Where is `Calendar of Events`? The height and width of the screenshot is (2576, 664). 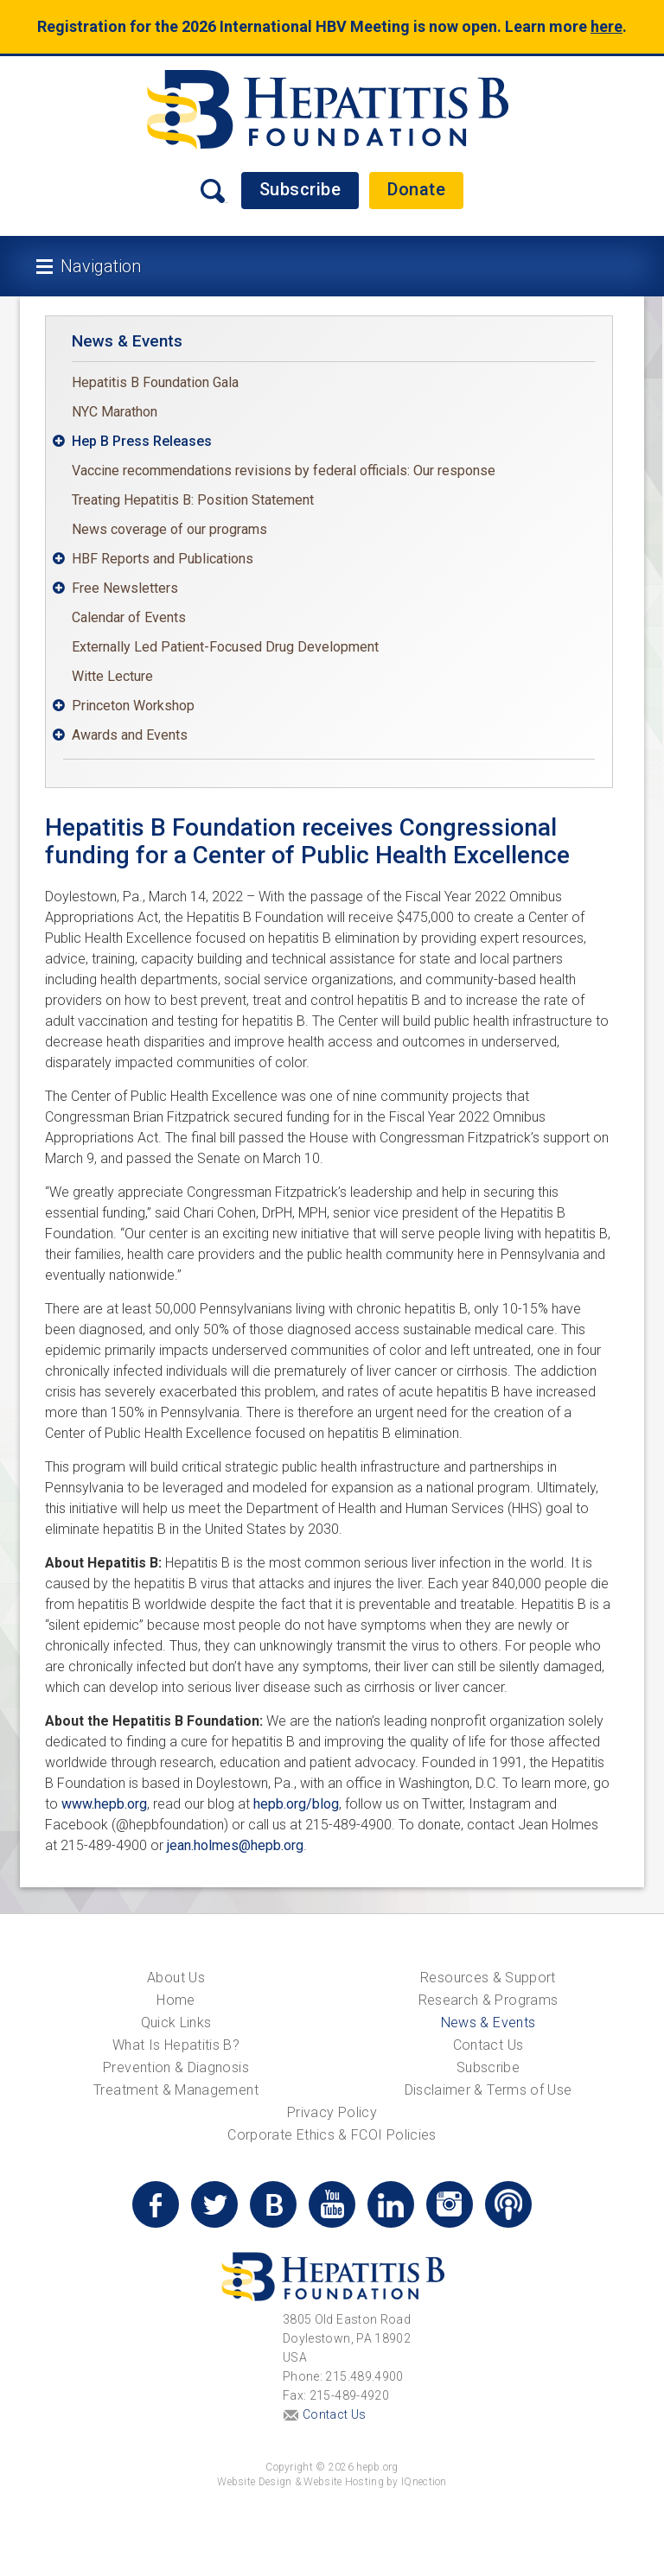
Calendar of Events is located at coordinates (129, 617).